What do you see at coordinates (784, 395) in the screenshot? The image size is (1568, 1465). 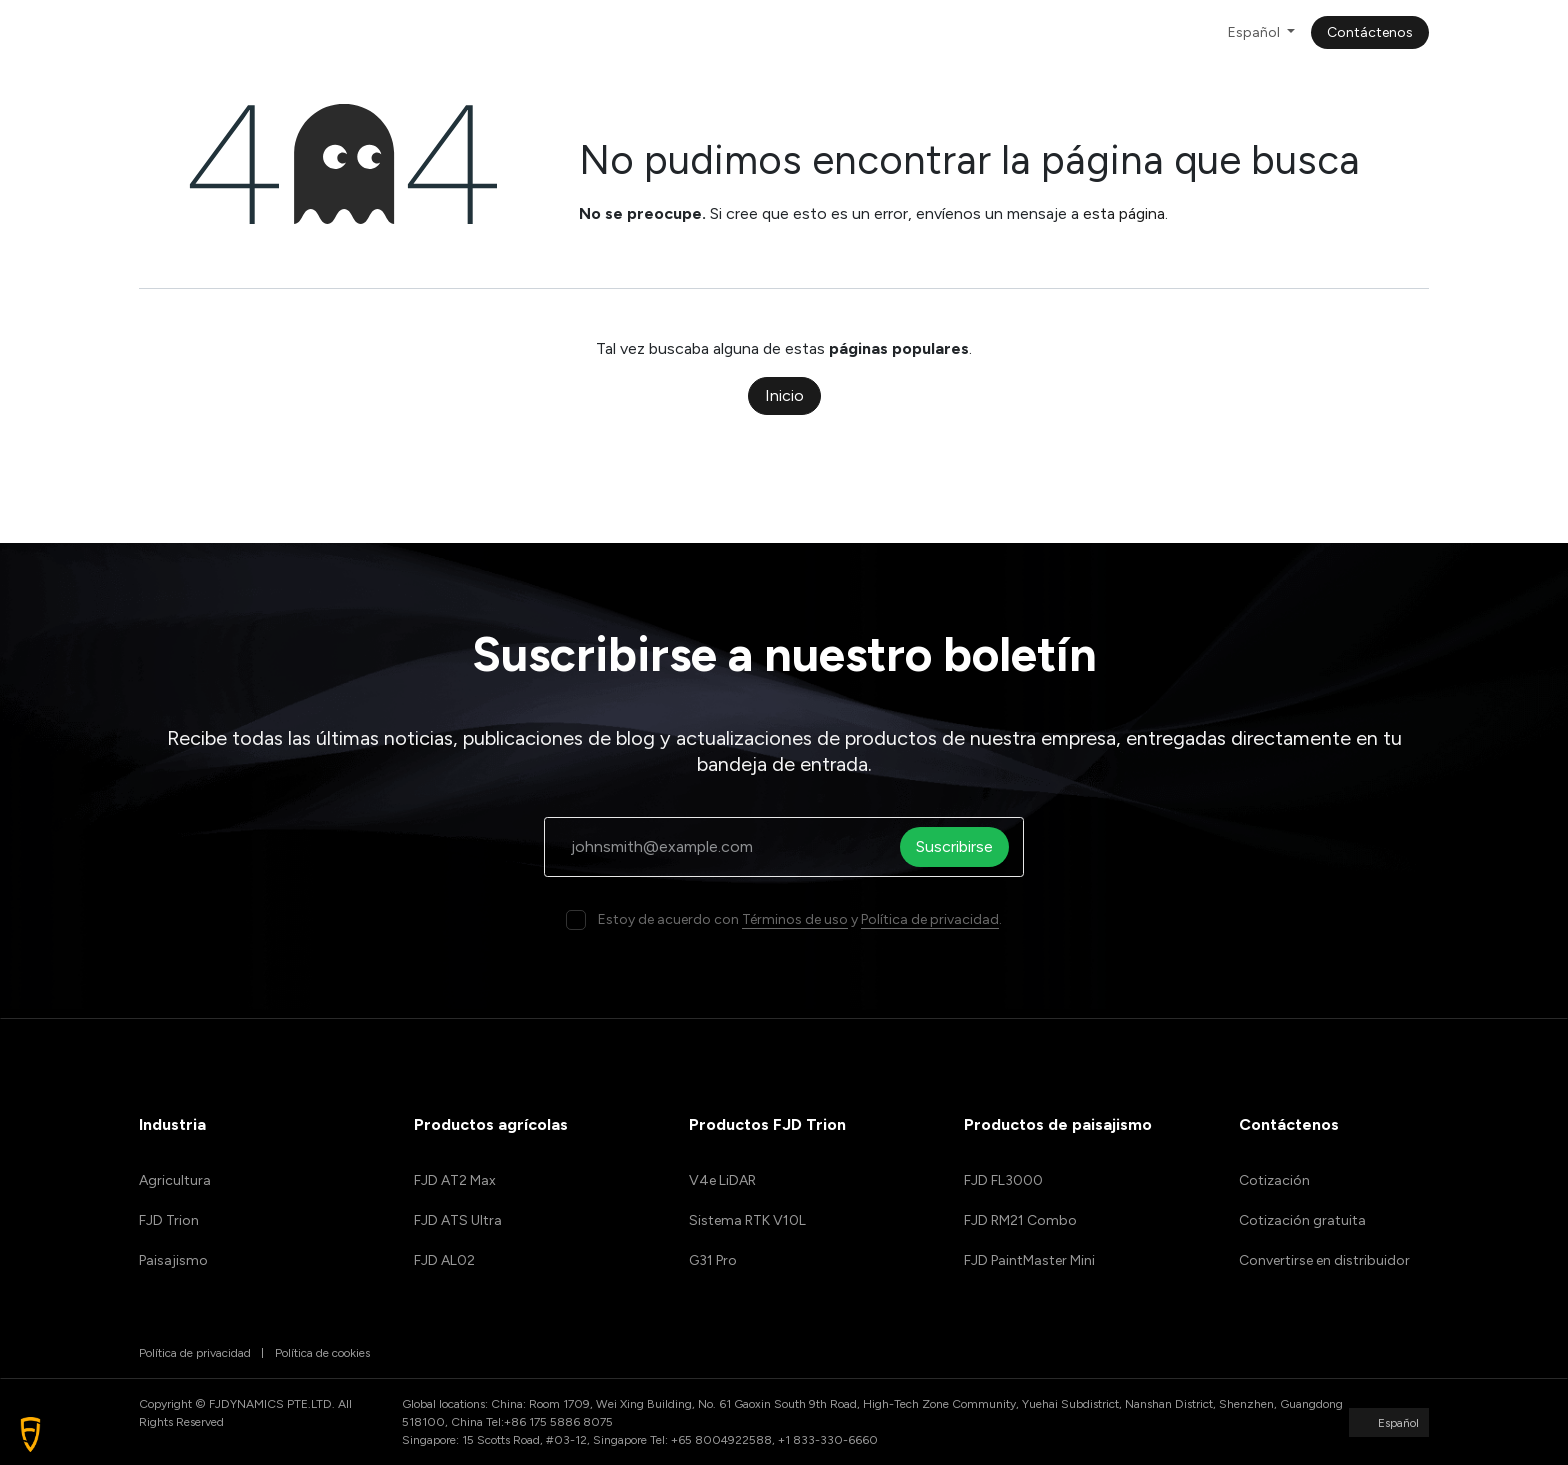 I see `Inicio` at bounding box center [784, 395].